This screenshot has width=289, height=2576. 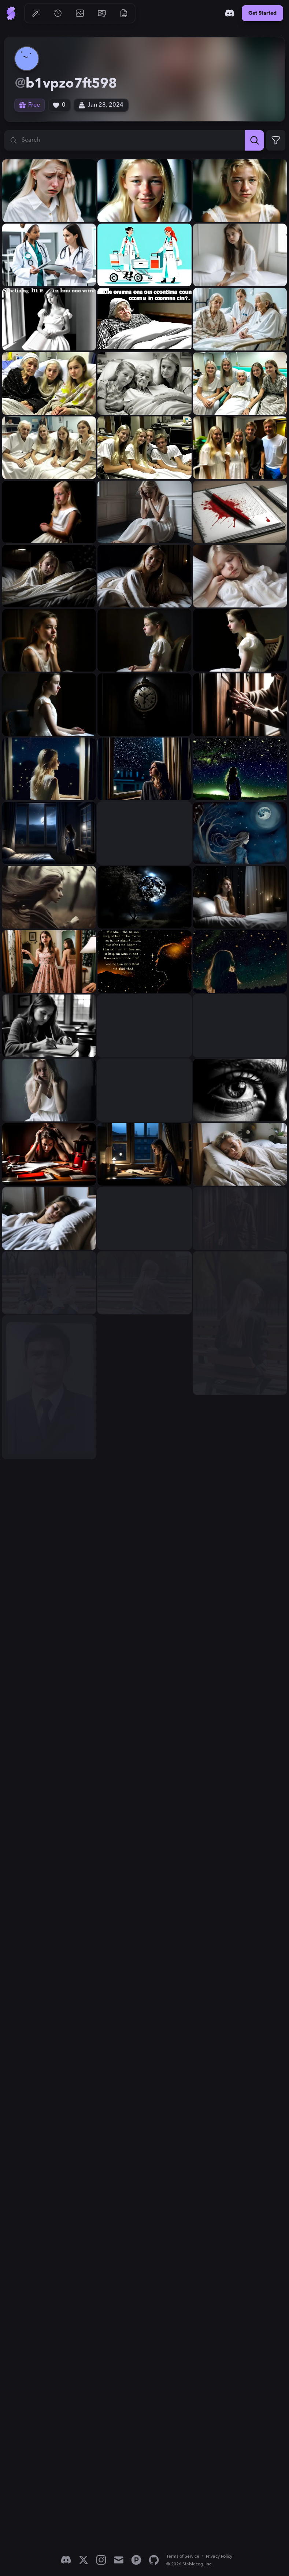 I want to click on [View generation: gambarkan Perawat itu mengikuti sang dokter sambil...], so click(x=144, y=254).